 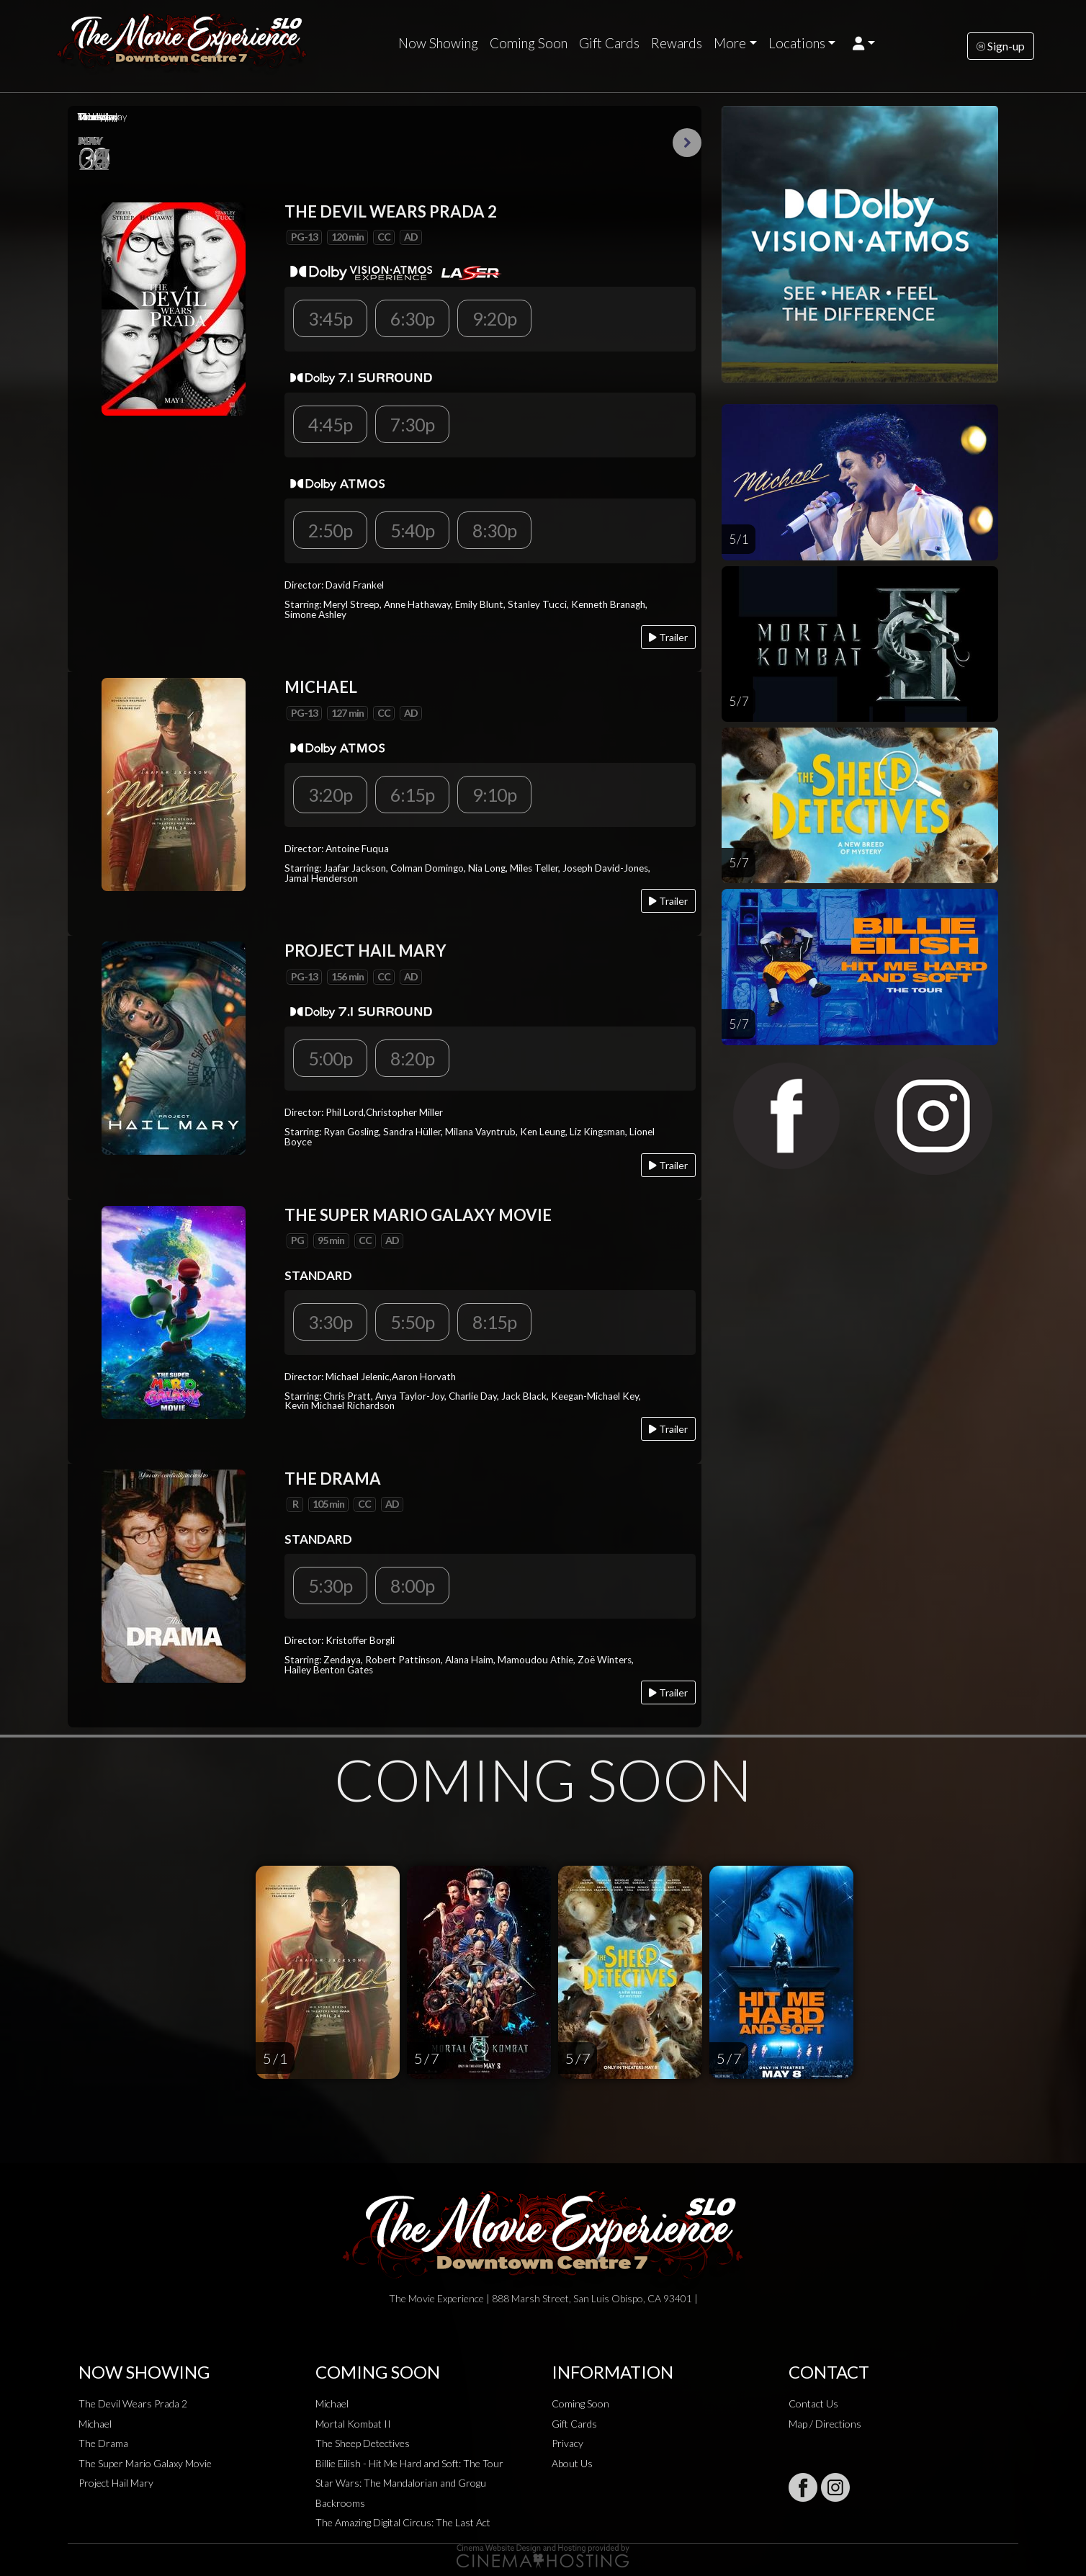 I want to click on 5:00p, so click(x=330, y=1058).